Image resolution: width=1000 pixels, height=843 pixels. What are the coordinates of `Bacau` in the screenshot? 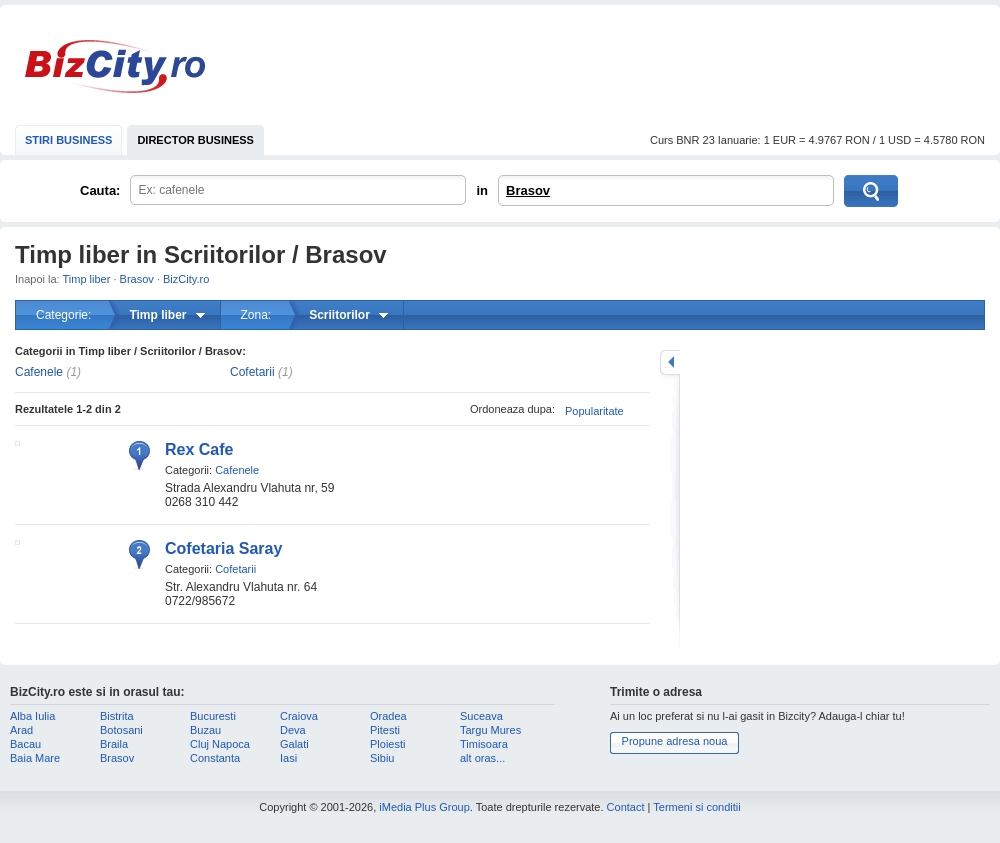 It's located at (25, 744).